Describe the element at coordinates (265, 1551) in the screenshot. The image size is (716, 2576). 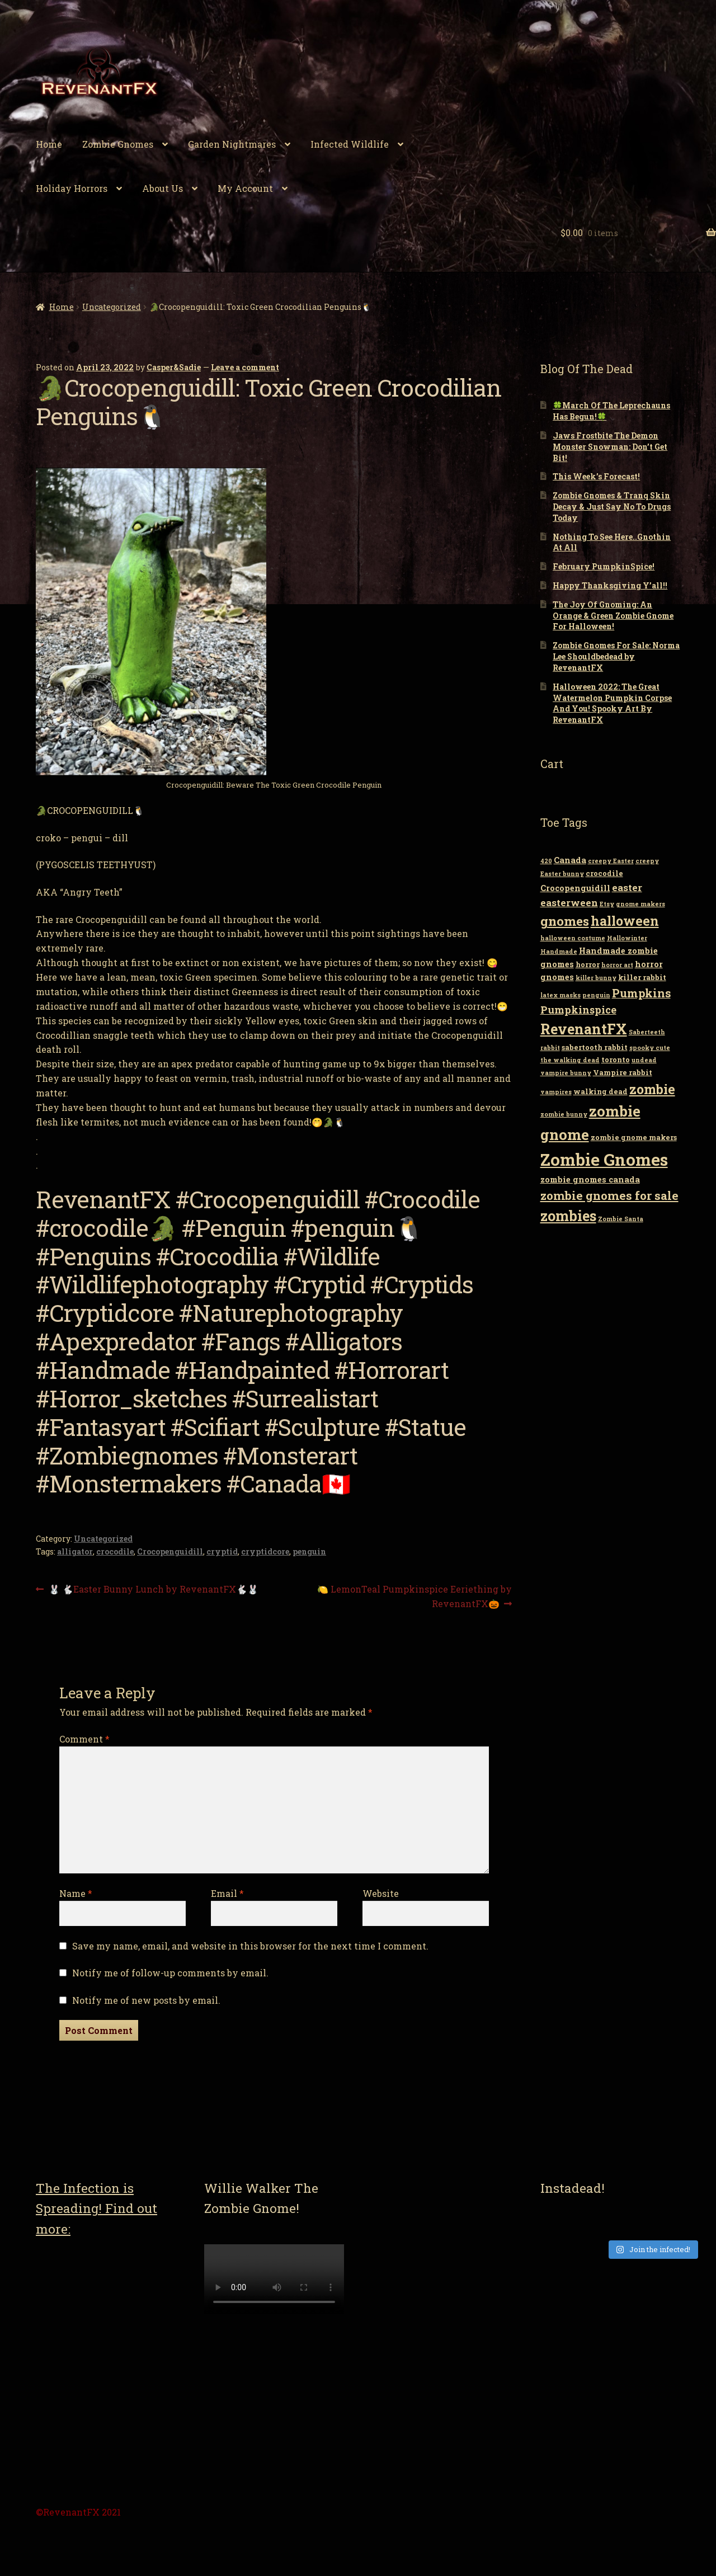
I see `cryptidcore` at that location.